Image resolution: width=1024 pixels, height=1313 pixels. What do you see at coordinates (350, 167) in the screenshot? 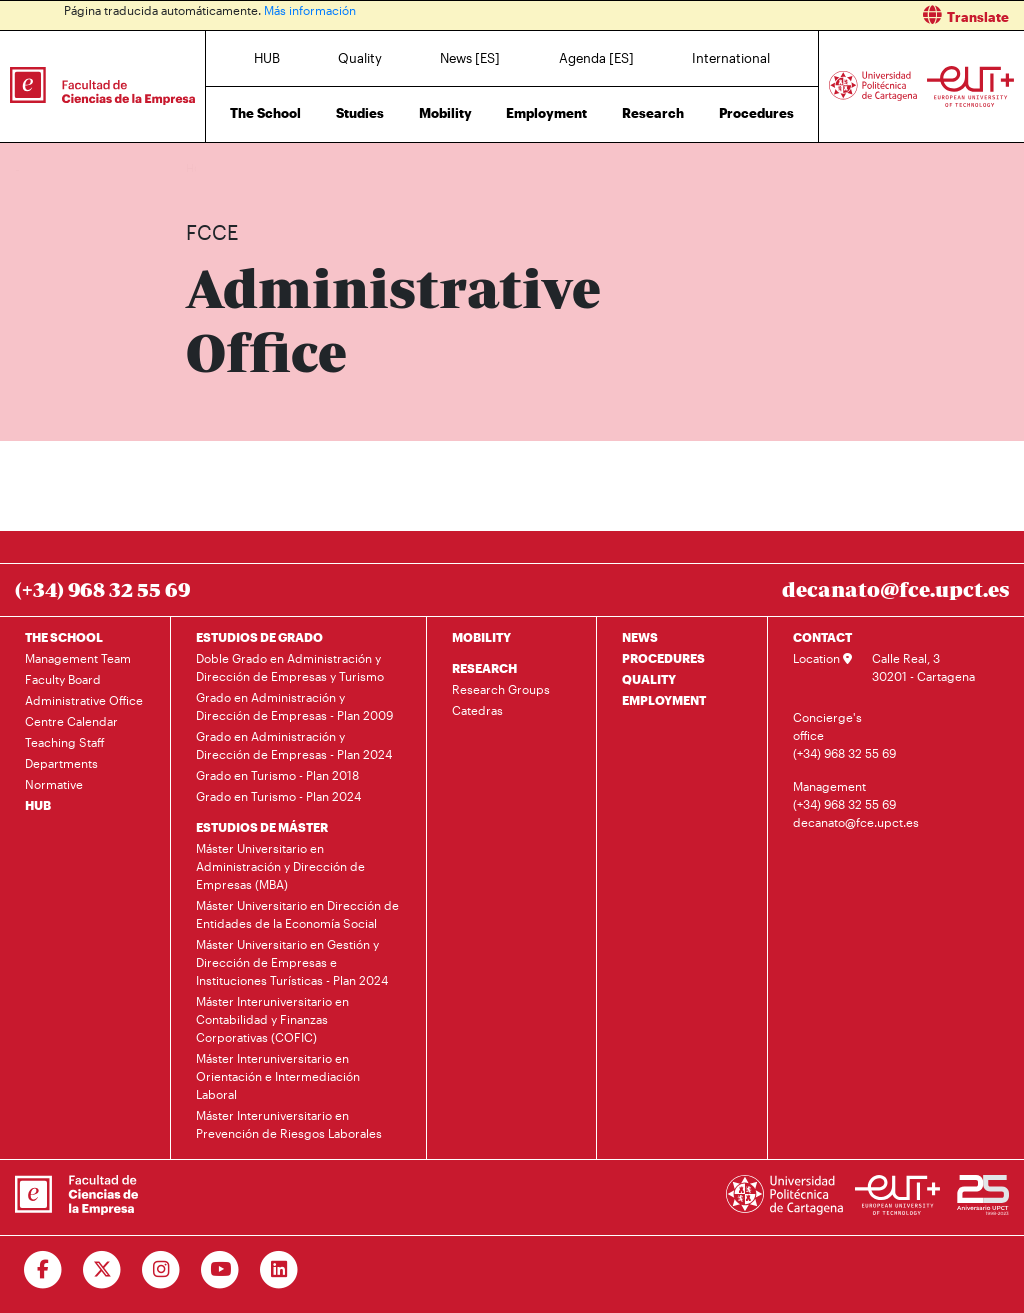
I see `Administrative Office` at bounding box center [350, 167].